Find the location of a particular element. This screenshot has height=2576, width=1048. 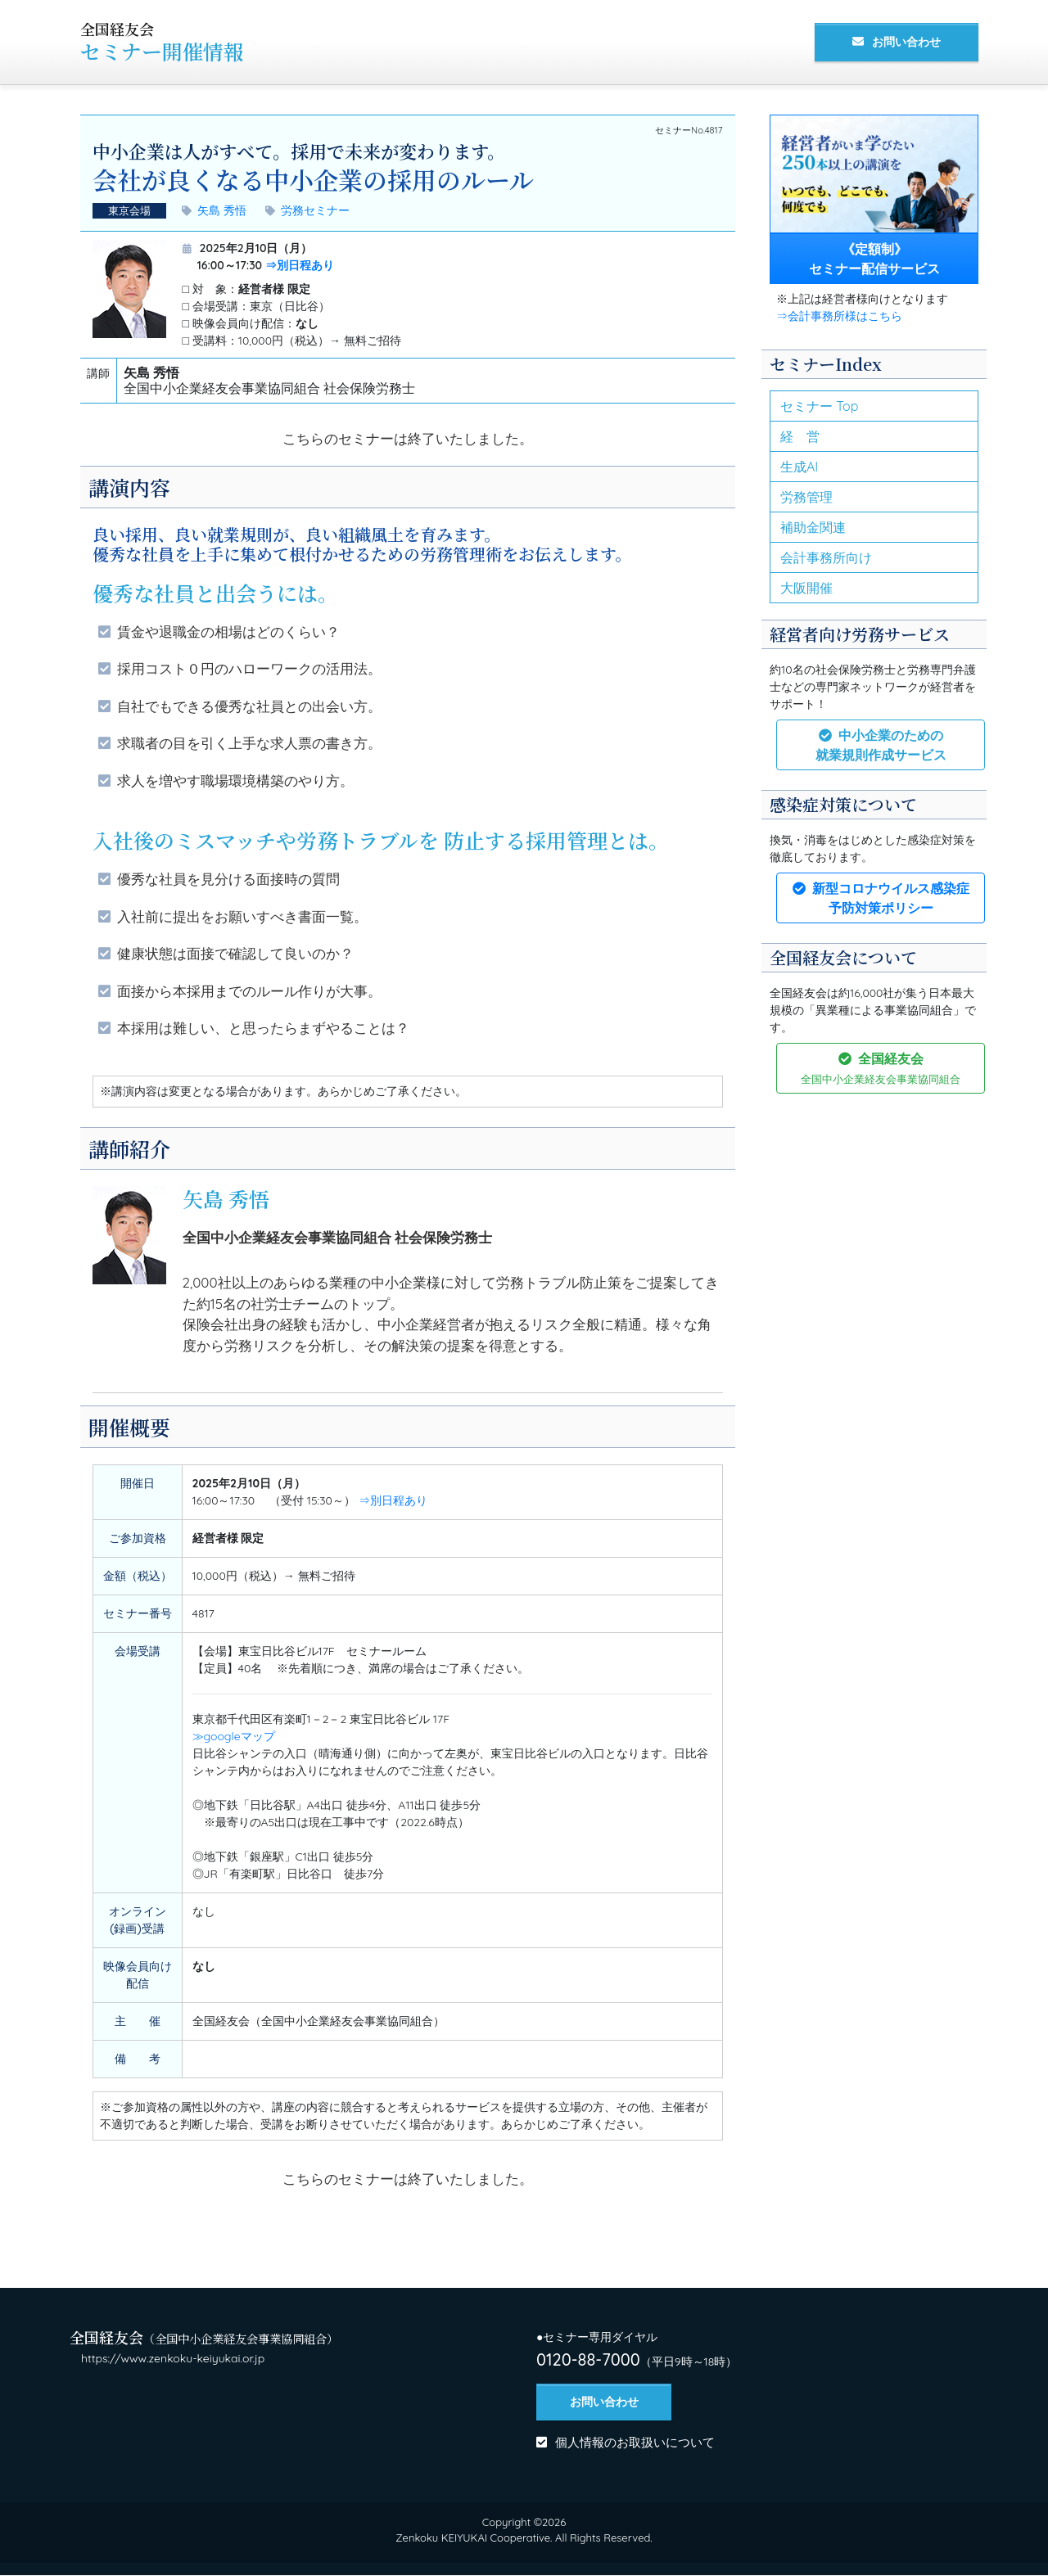

セミナー Top [button] is located at coordinates (819, 406).